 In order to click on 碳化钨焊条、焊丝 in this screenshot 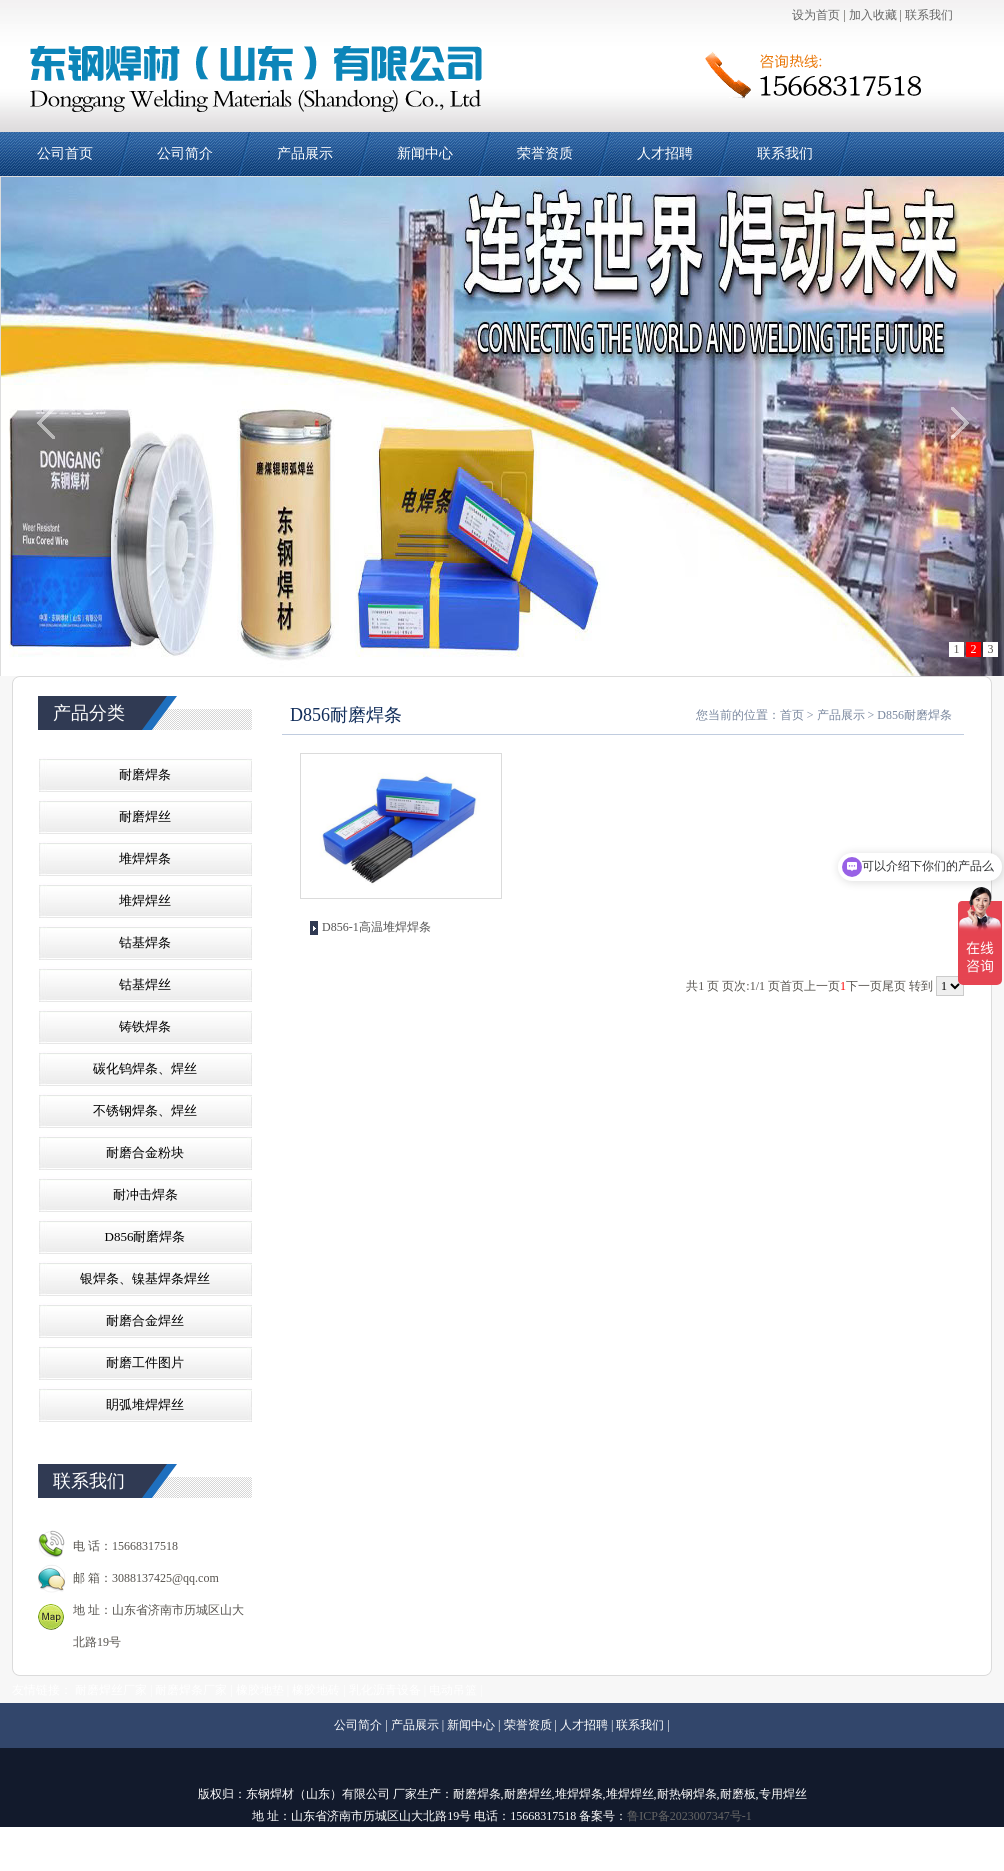, I will do `click(145, 1068)`.